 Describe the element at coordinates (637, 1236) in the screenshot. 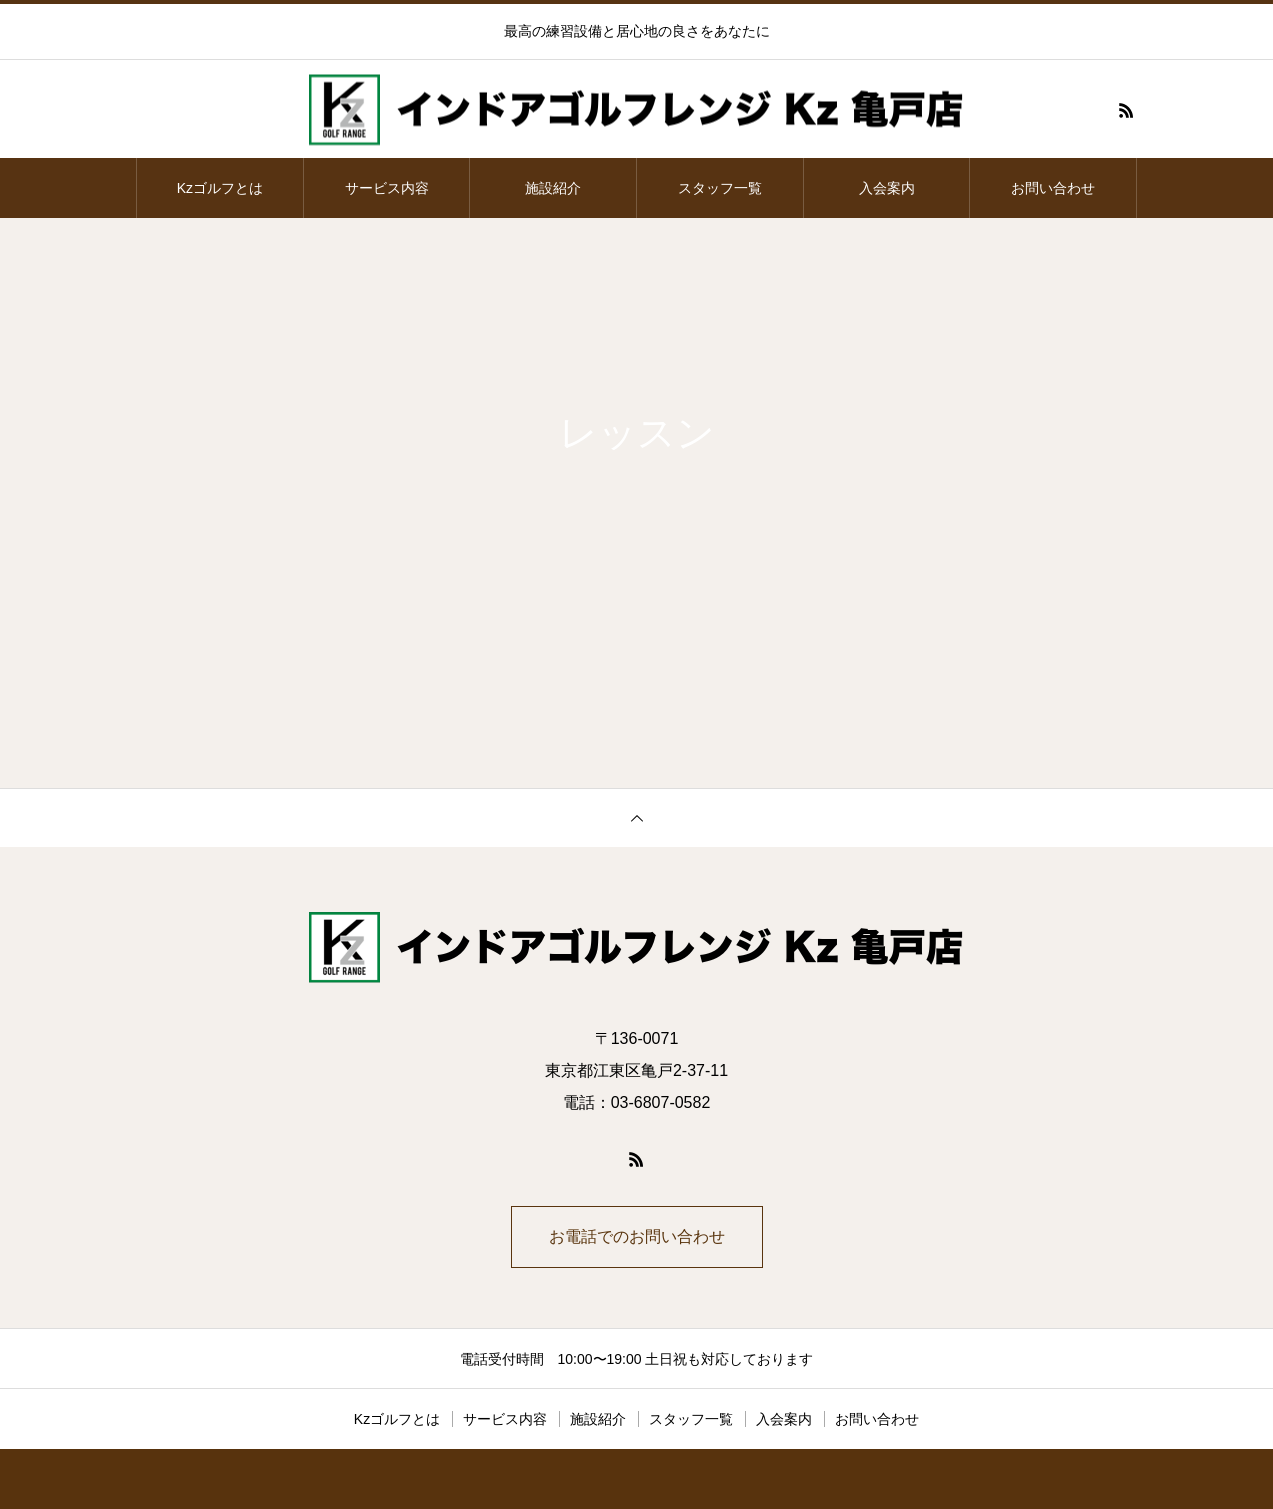

I see `お電話でのお問い合わせ` at that location.